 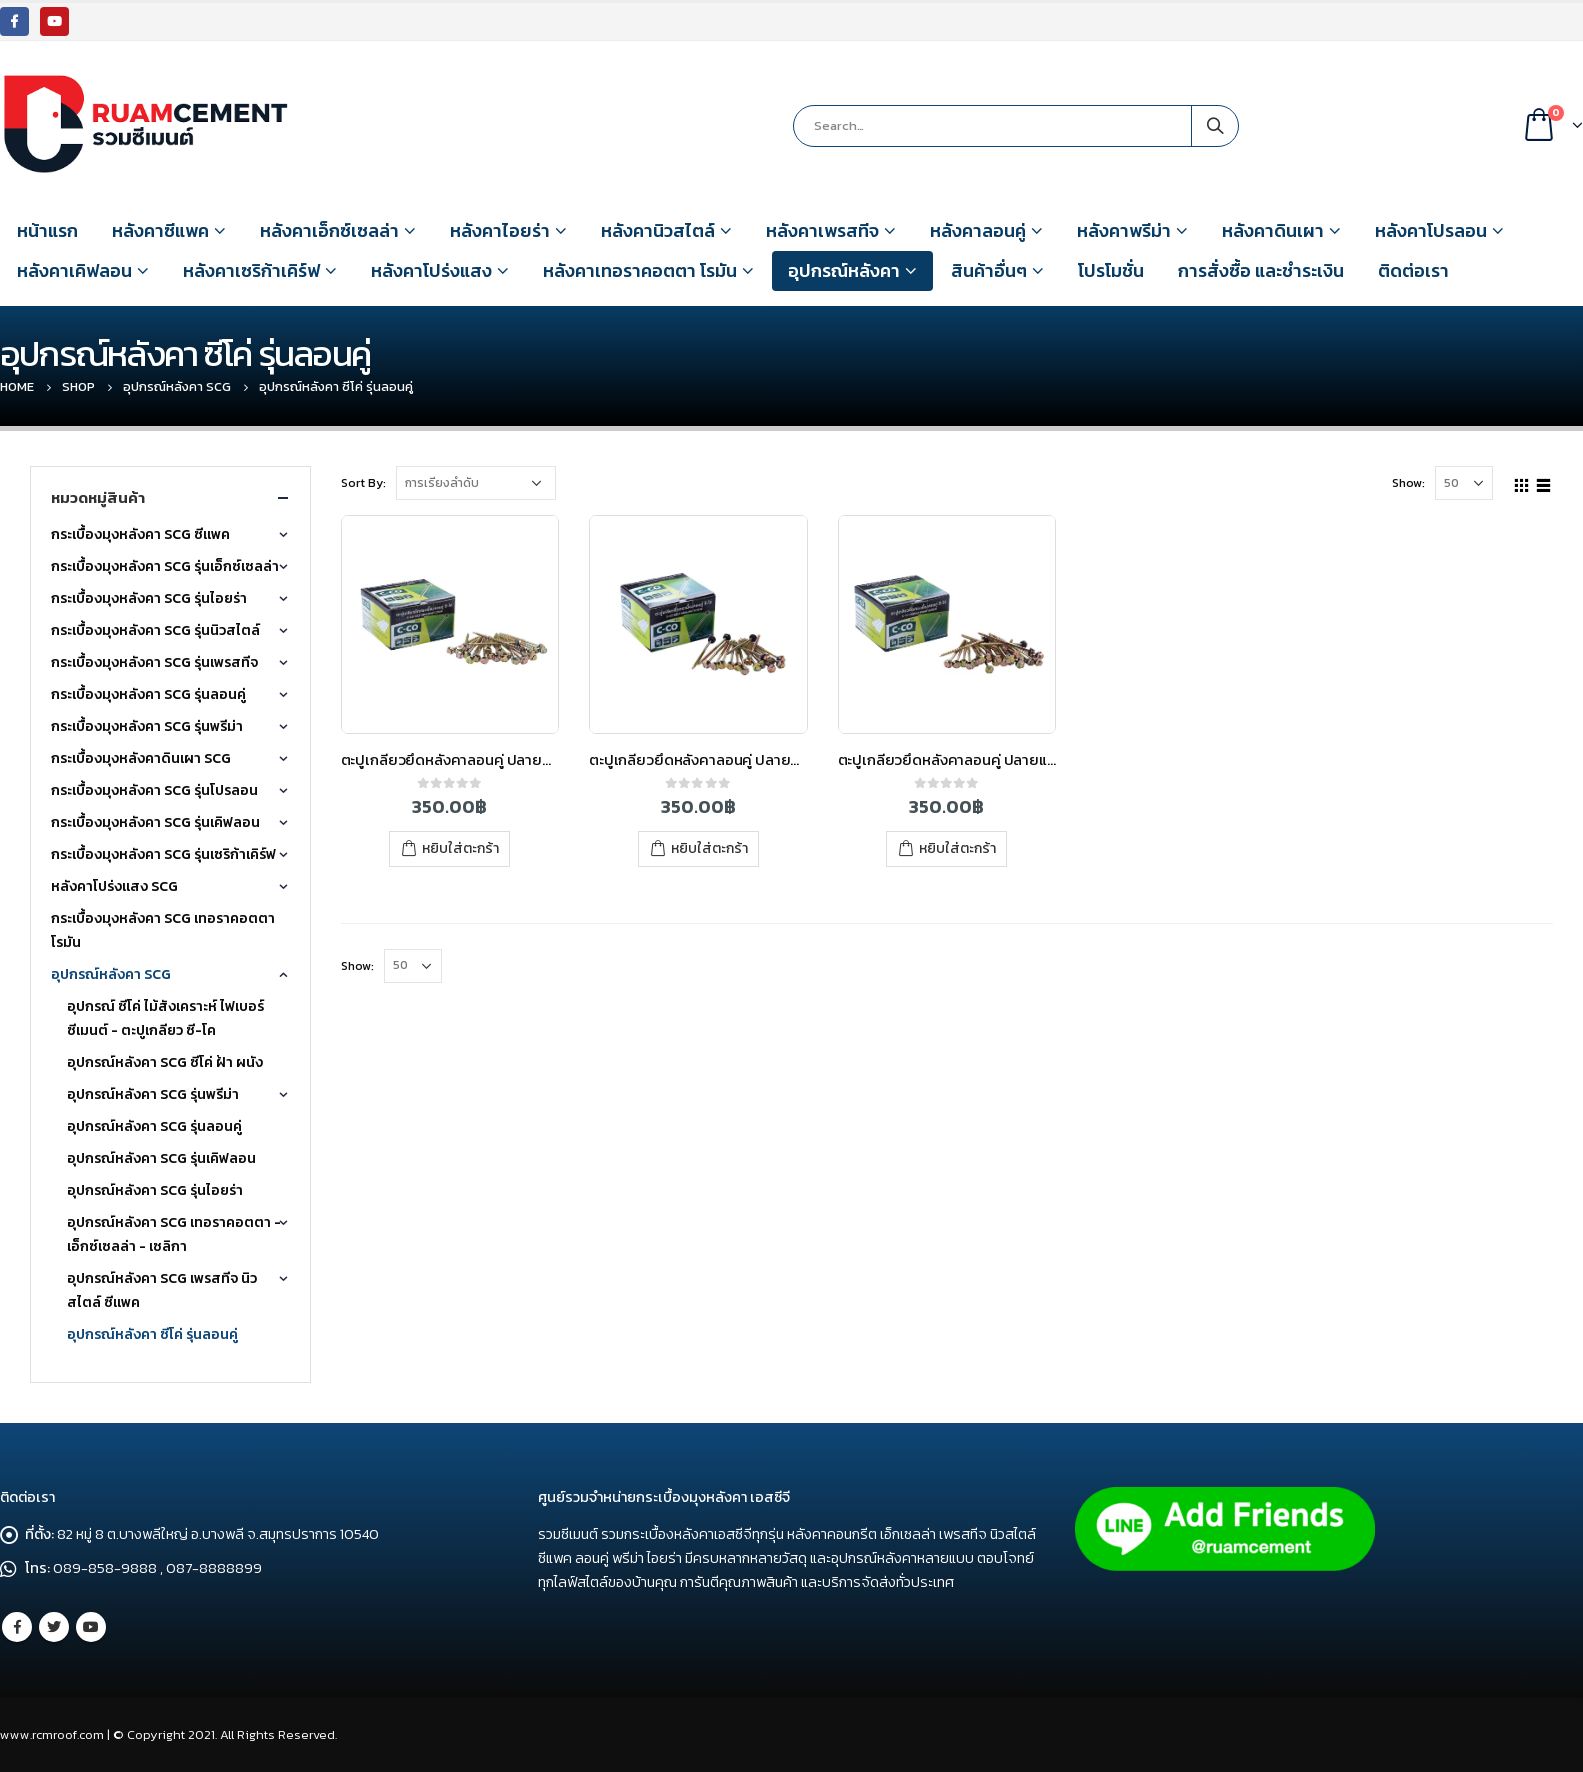 What do you see at coordinates (149, 598) in the screenshot?
I see `กระเบื้องมุงหลังคา SCG รุ่นไอยร่า` at bounding box center [149, 598].